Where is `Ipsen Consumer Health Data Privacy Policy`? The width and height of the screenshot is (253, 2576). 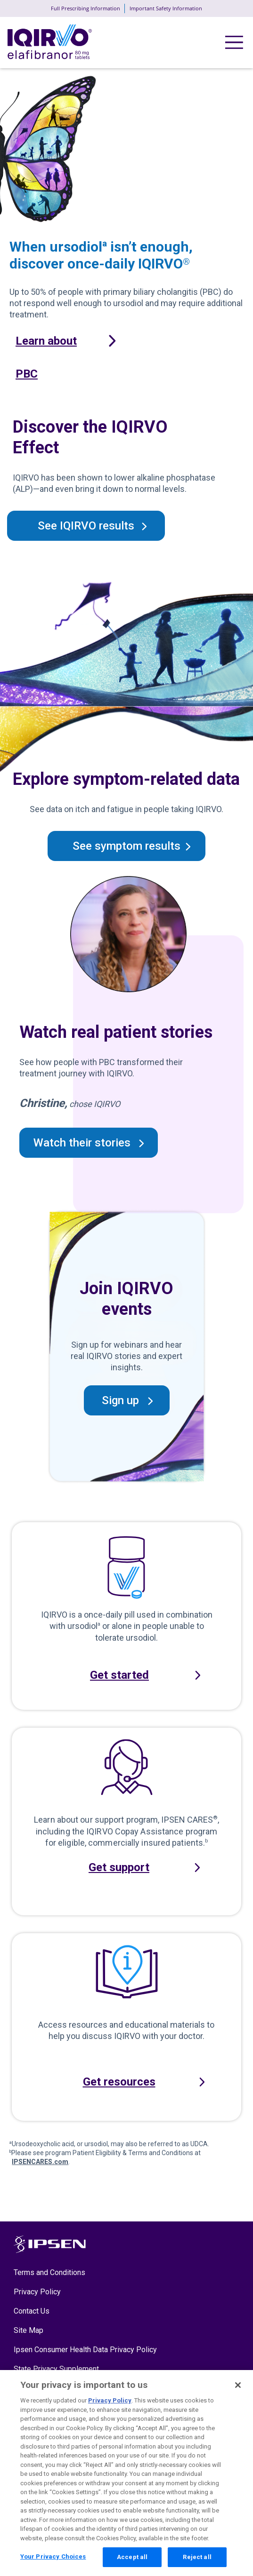 Ipsen Consumer Health Data Privacy Policy is located at coordinates (85, 2349).